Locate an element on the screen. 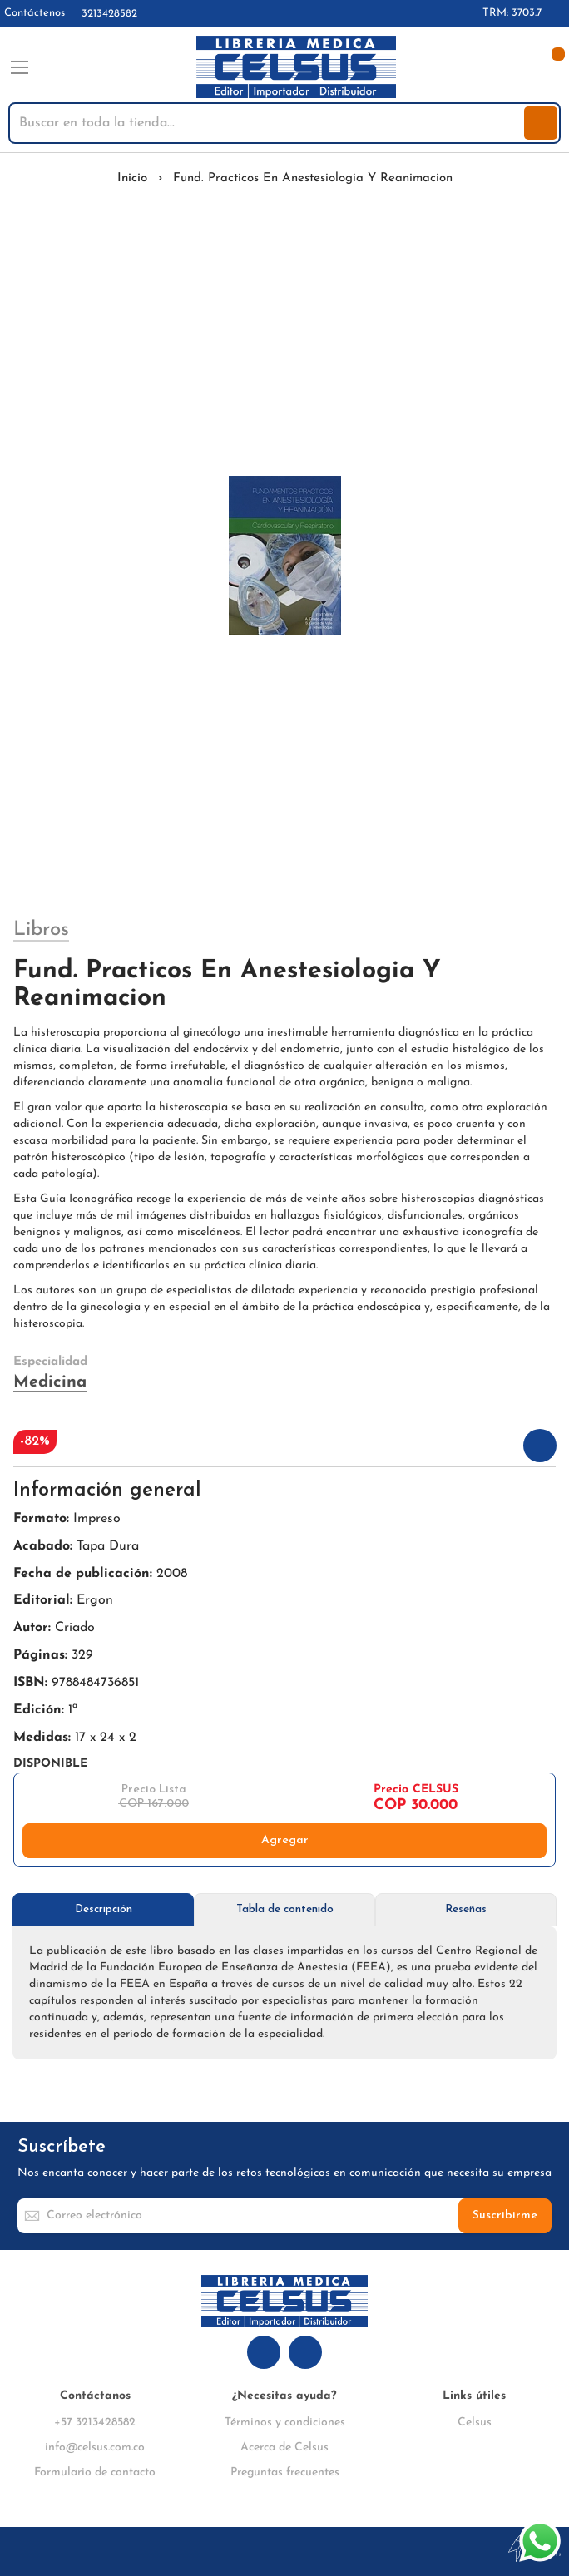 Image resolution: width=569 pixels, height=2576 pixels. Inicio is located at coordinates (132, 178).